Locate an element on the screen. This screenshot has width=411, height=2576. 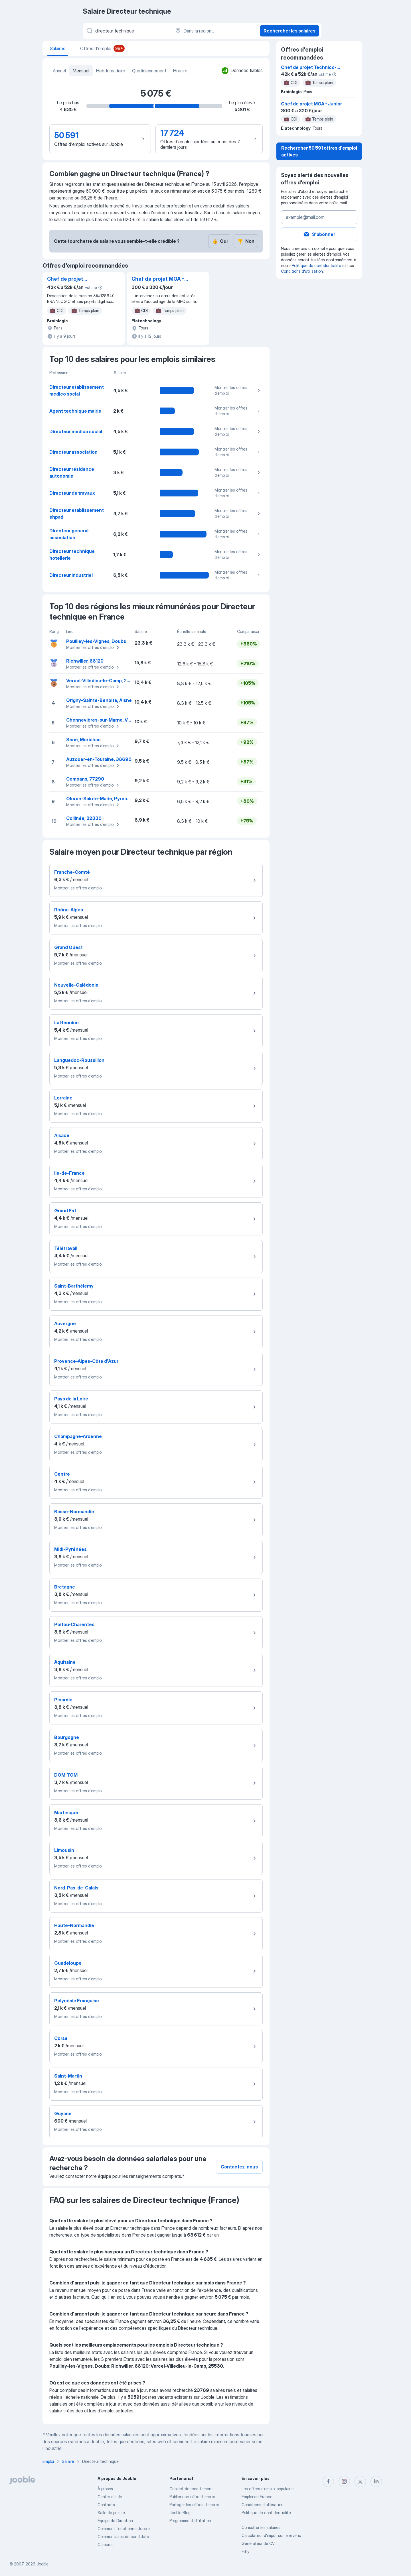
[twitter] is located at coordinates (360, 2481).